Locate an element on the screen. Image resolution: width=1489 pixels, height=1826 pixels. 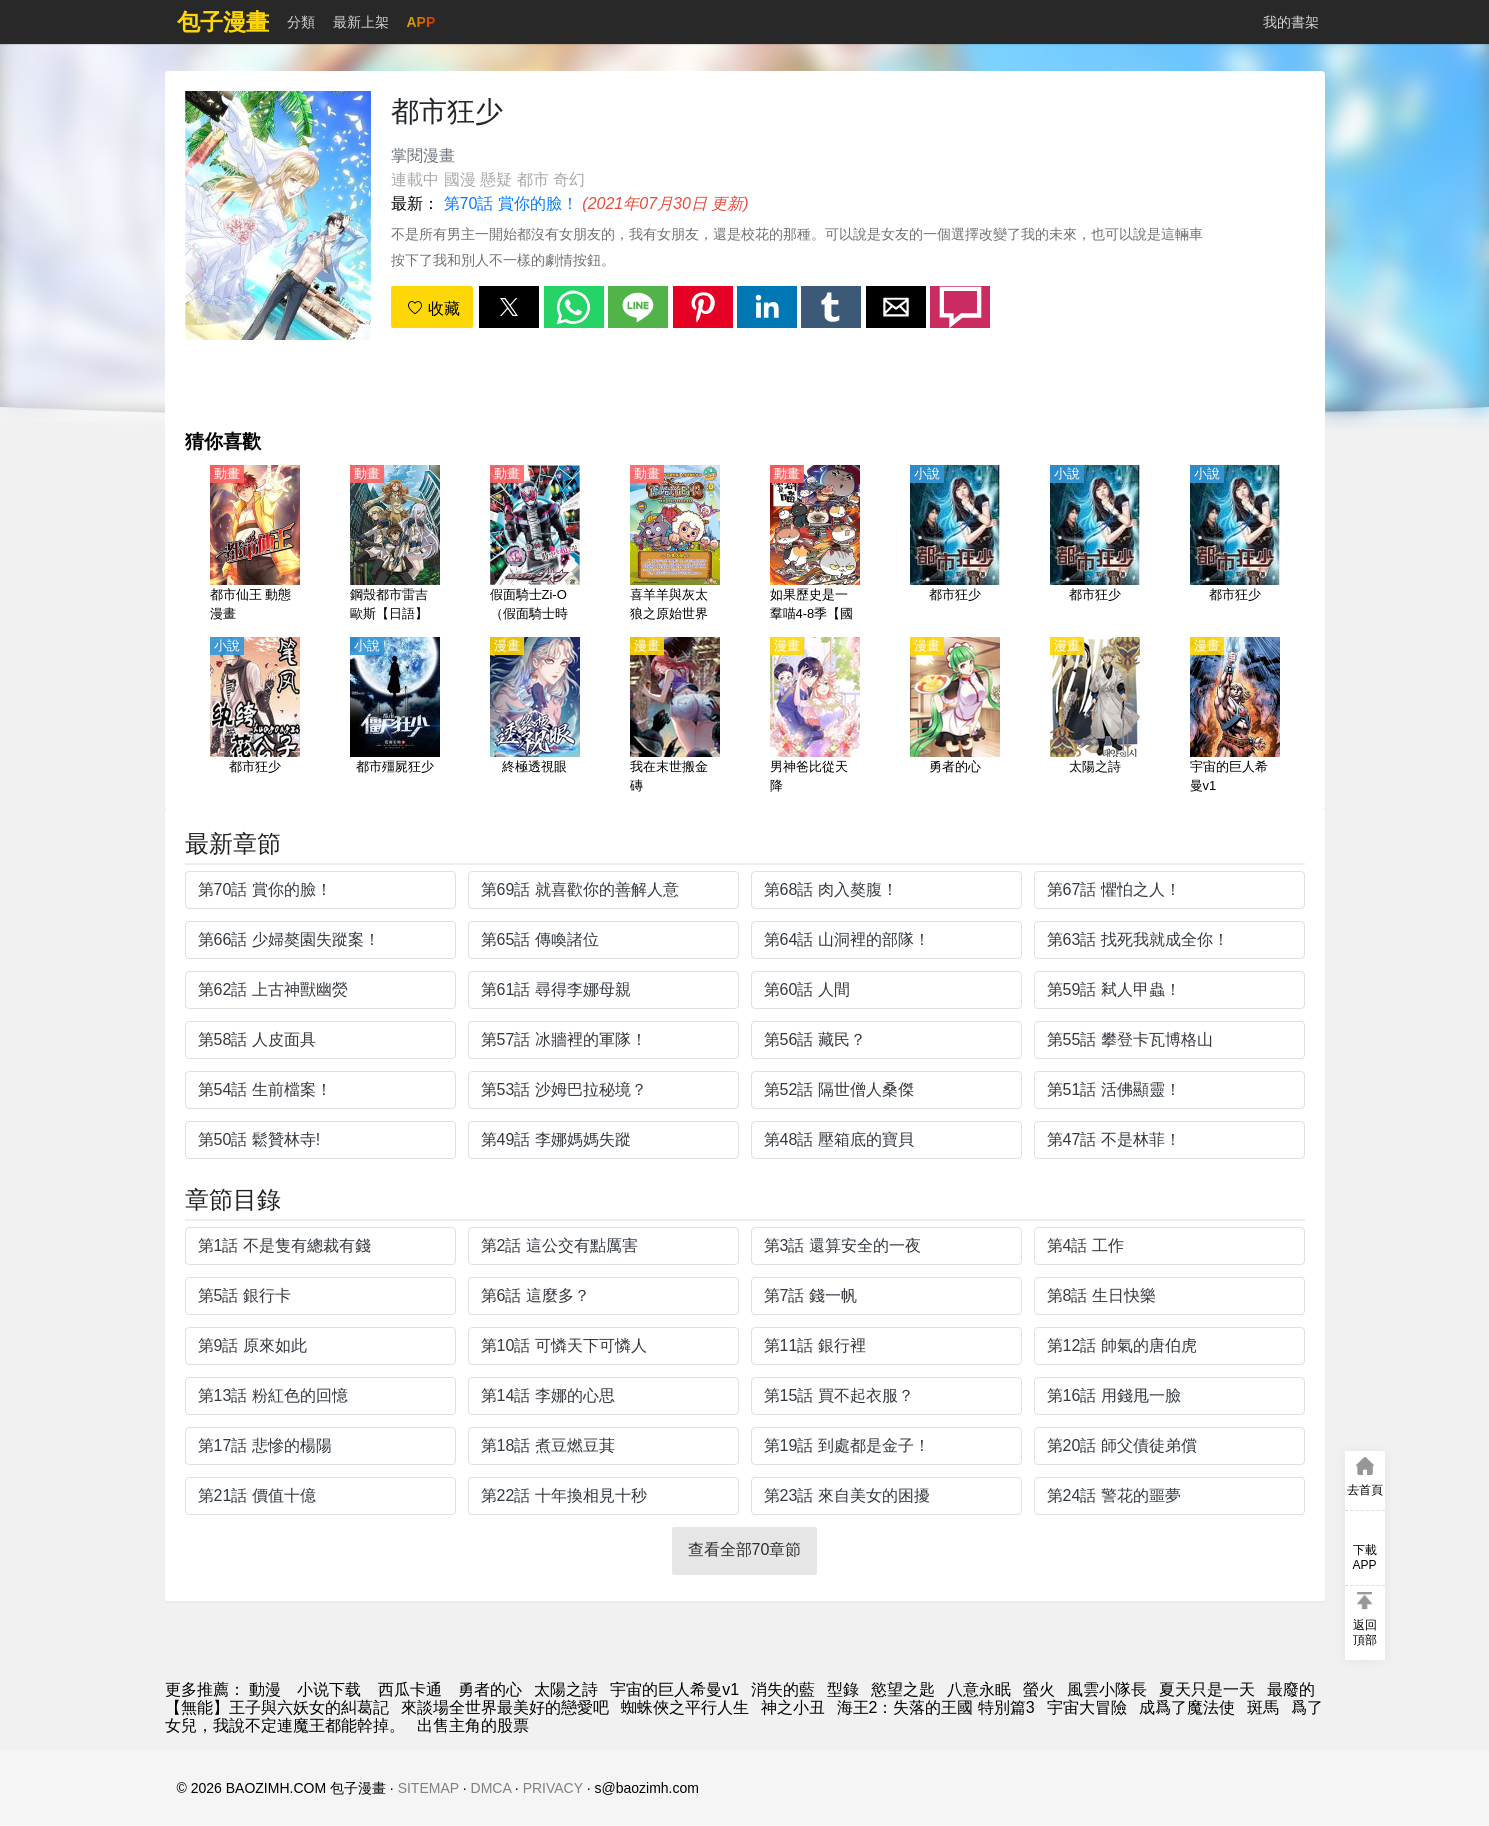
分類 is located at coordinates (301, 22).